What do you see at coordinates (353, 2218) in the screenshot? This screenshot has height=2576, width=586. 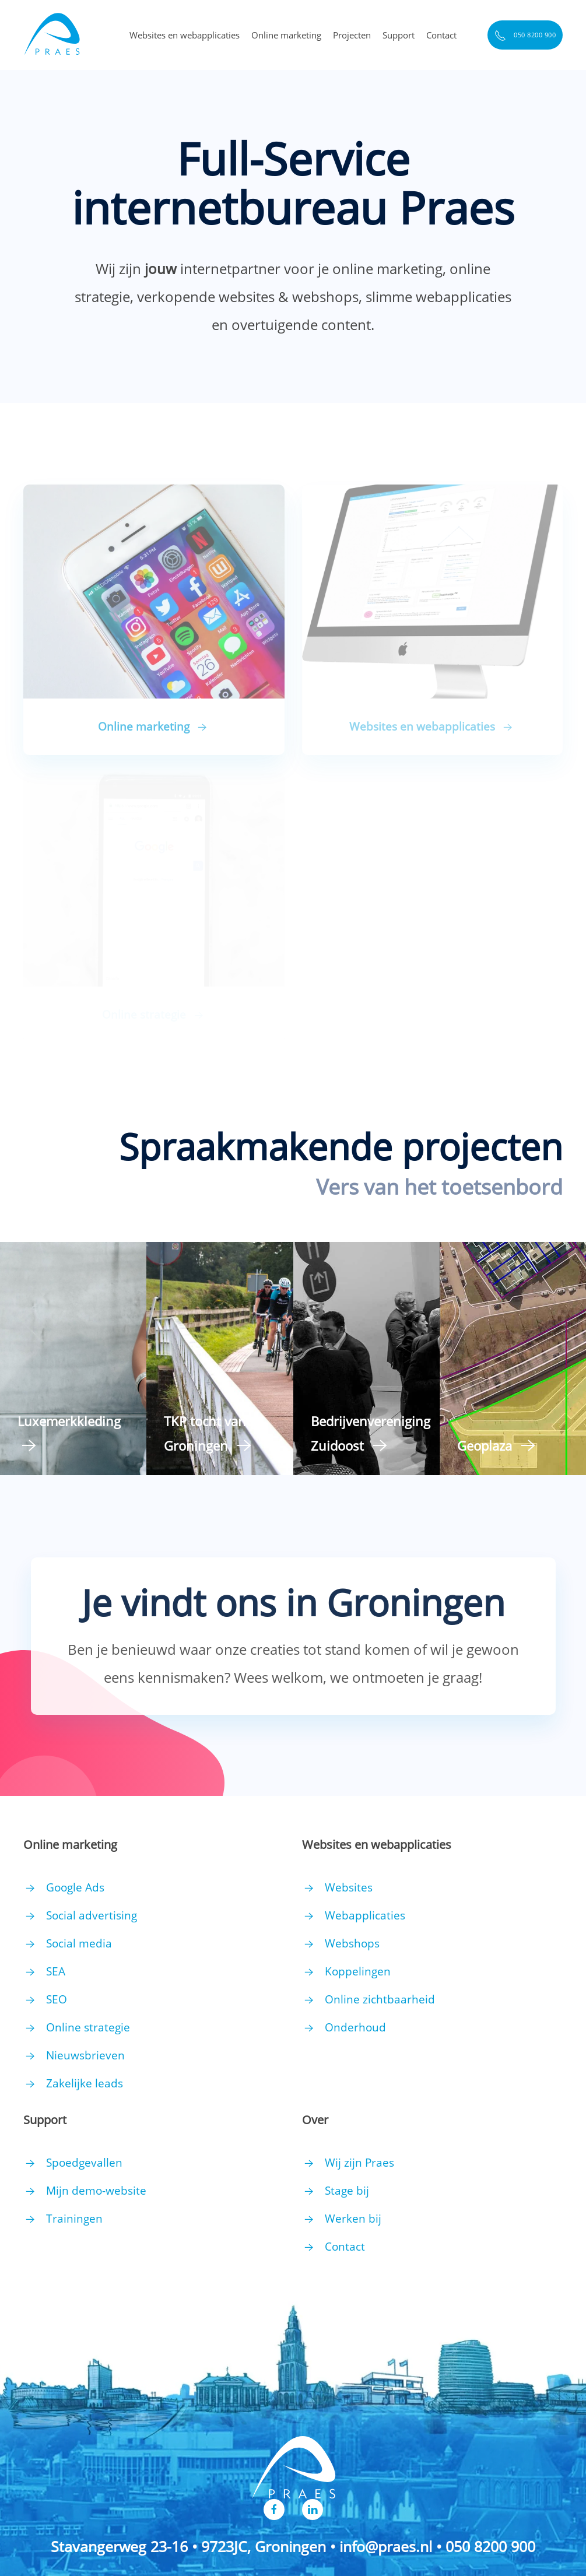 I see `Werken bij` at bounding box center [353, 2218].